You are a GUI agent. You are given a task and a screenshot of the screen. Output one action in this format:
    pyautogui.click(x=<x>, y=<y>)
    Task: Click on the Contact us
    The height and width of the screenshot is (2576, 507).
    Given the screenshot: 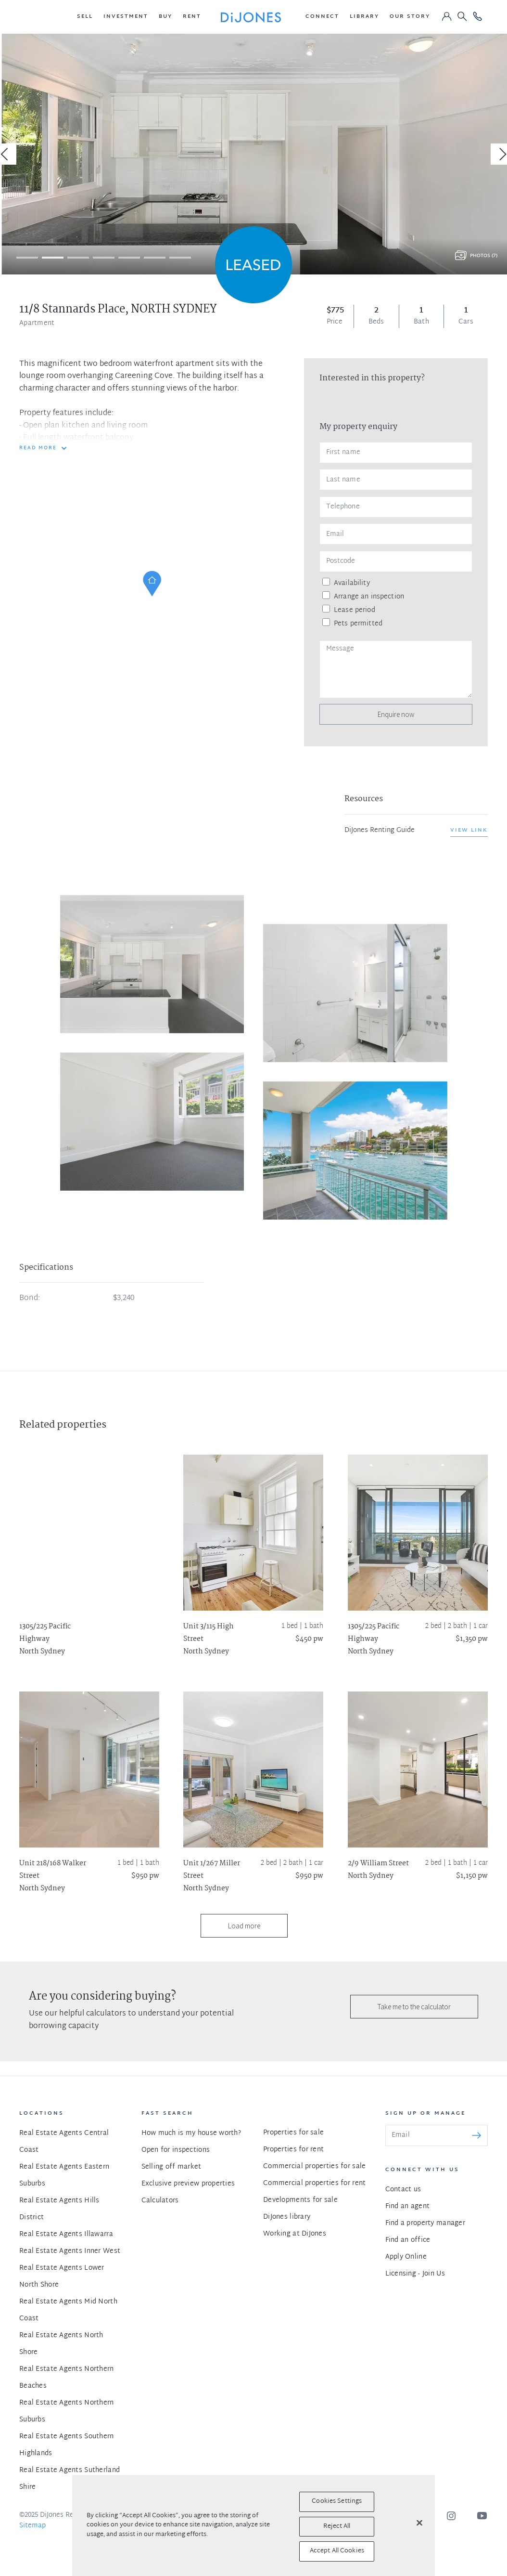 What is the action you would take?
    pyautogui.click(x=403, y=2190)
    